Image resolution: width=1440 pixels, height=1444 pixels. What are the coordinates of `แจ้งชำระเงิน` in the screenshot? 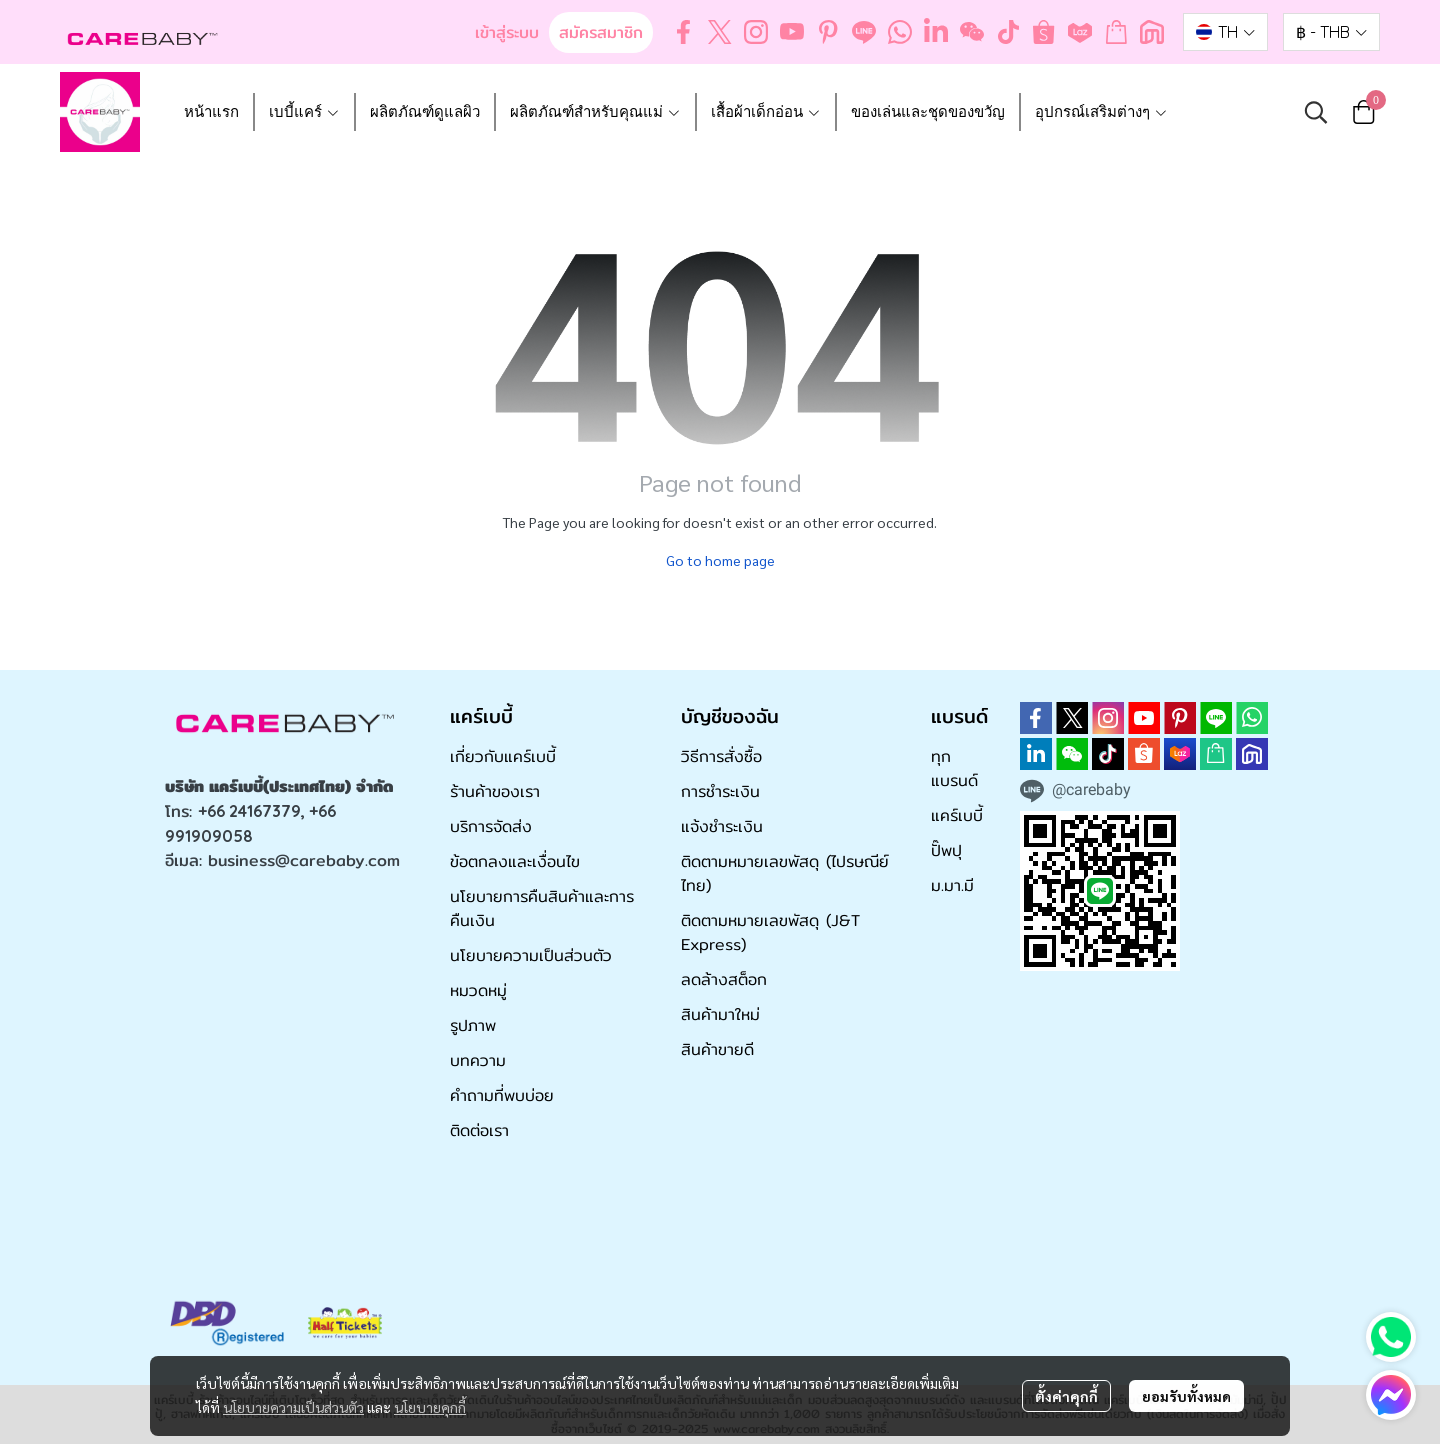 It's located at (722, 826).